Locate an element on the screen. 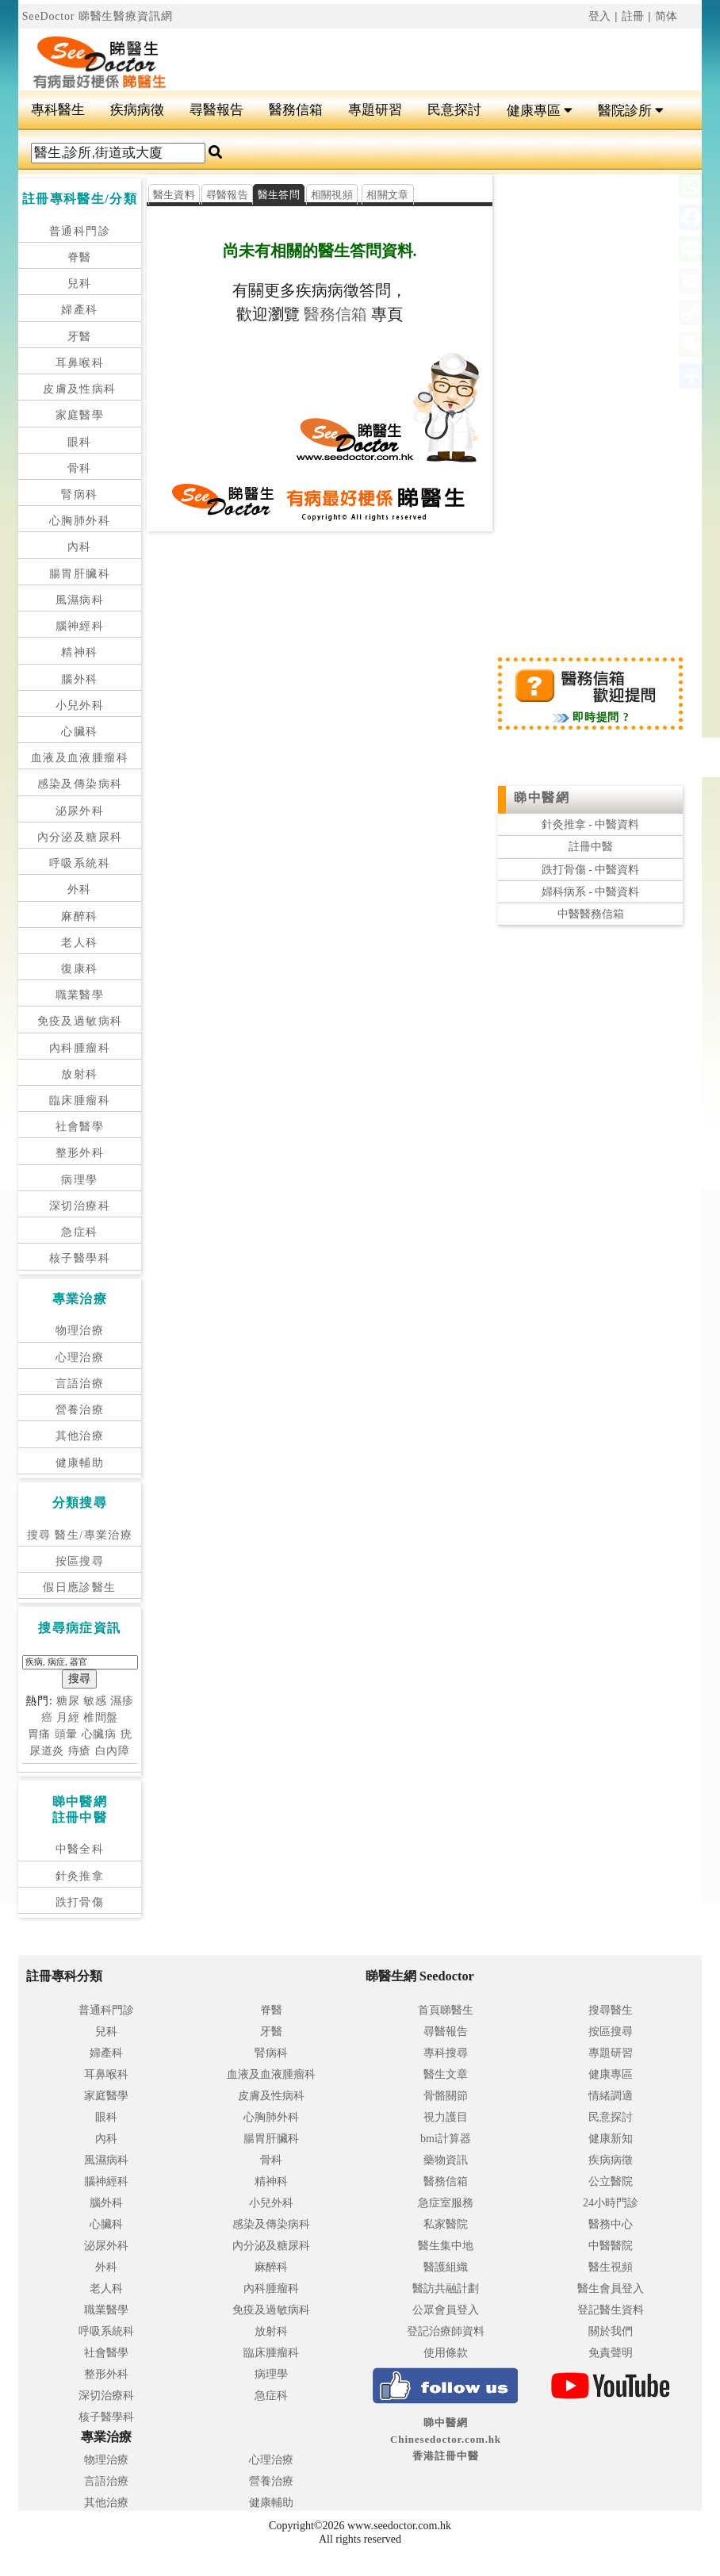  腦神經科 is located at coordinates (80, 626).